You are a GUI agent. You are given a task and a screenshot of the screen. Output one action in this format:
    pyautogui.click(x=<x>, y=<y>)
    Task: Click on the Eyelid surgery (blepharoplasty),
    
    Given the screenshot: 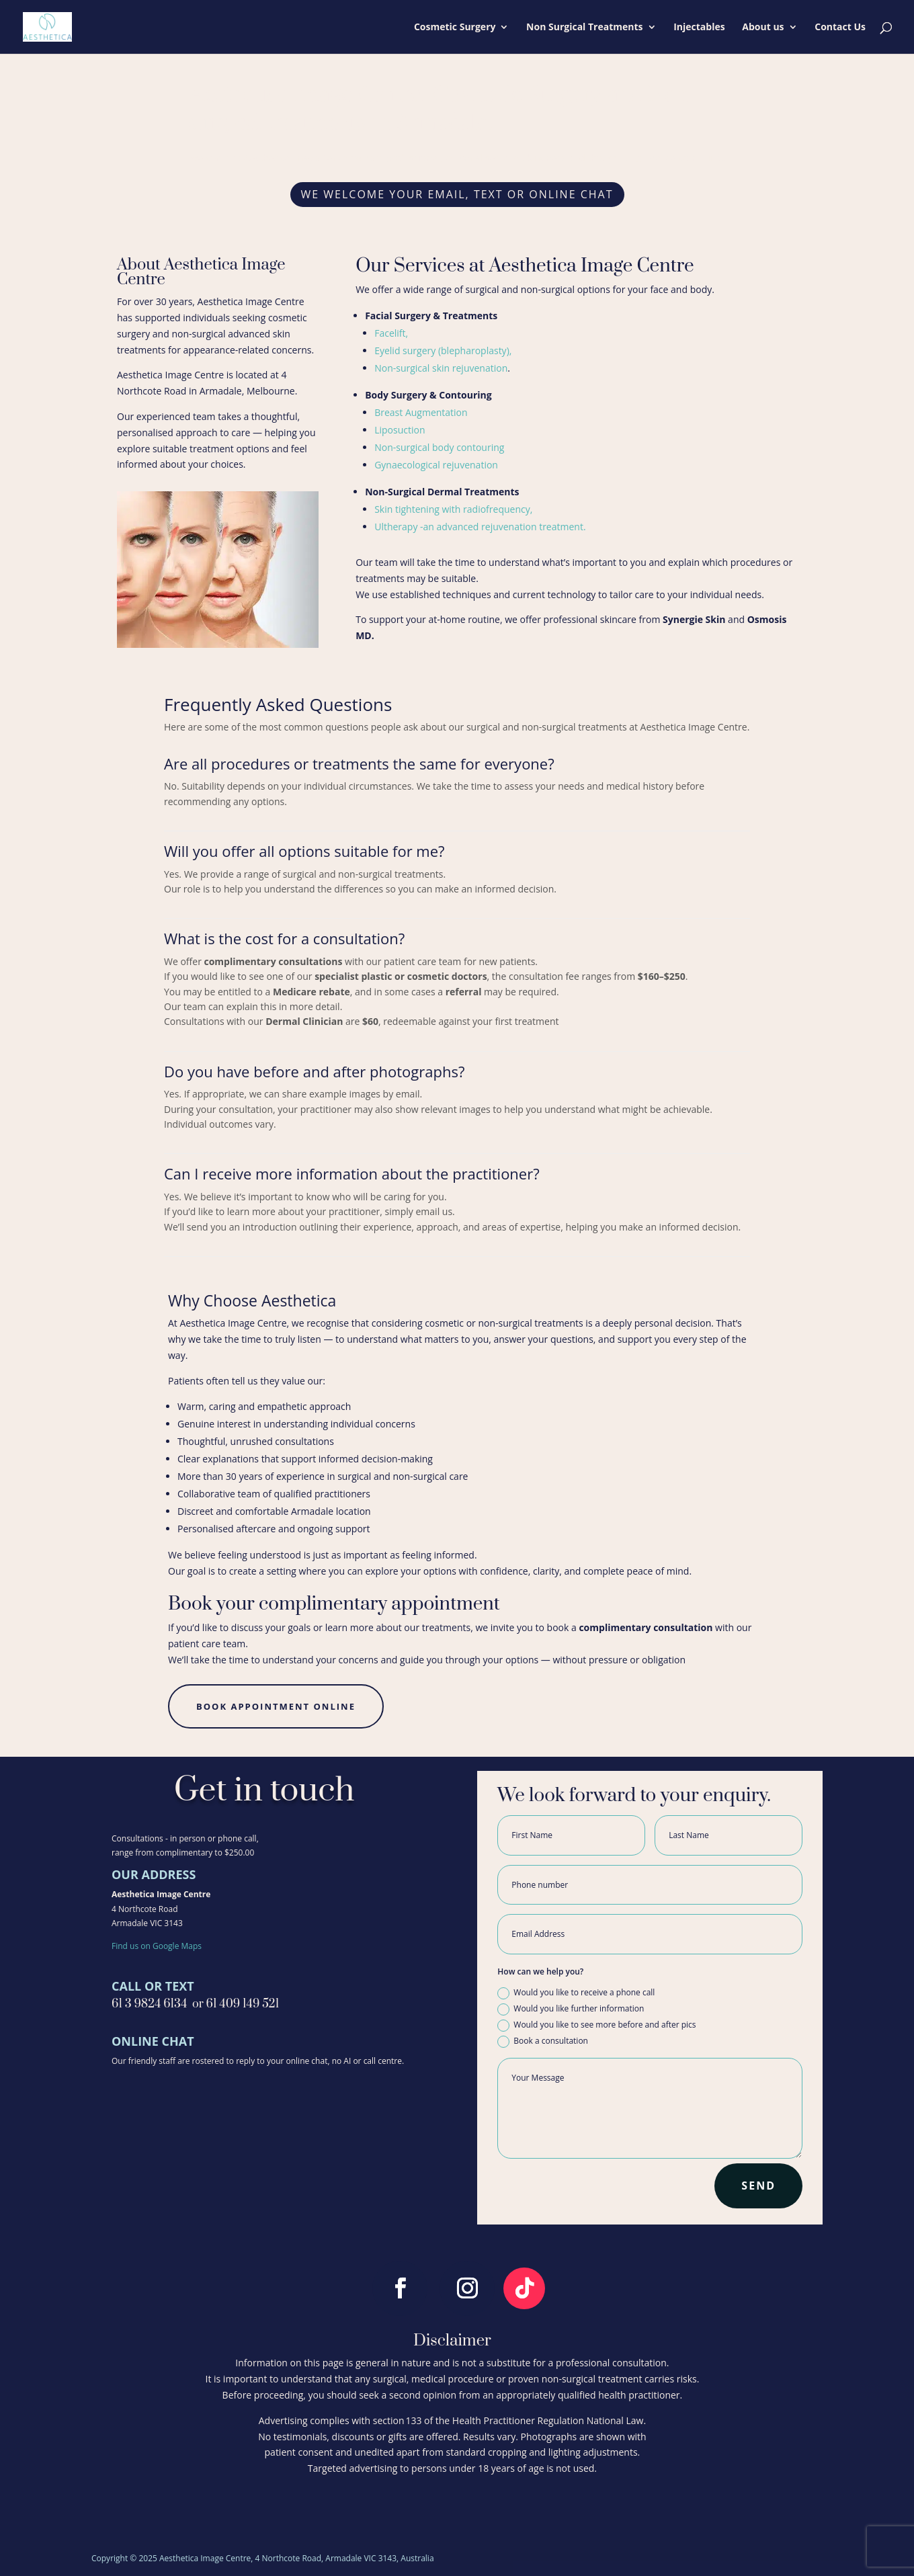 What is the action you would take?
    pyautogui.click(x=442, y=350)
    